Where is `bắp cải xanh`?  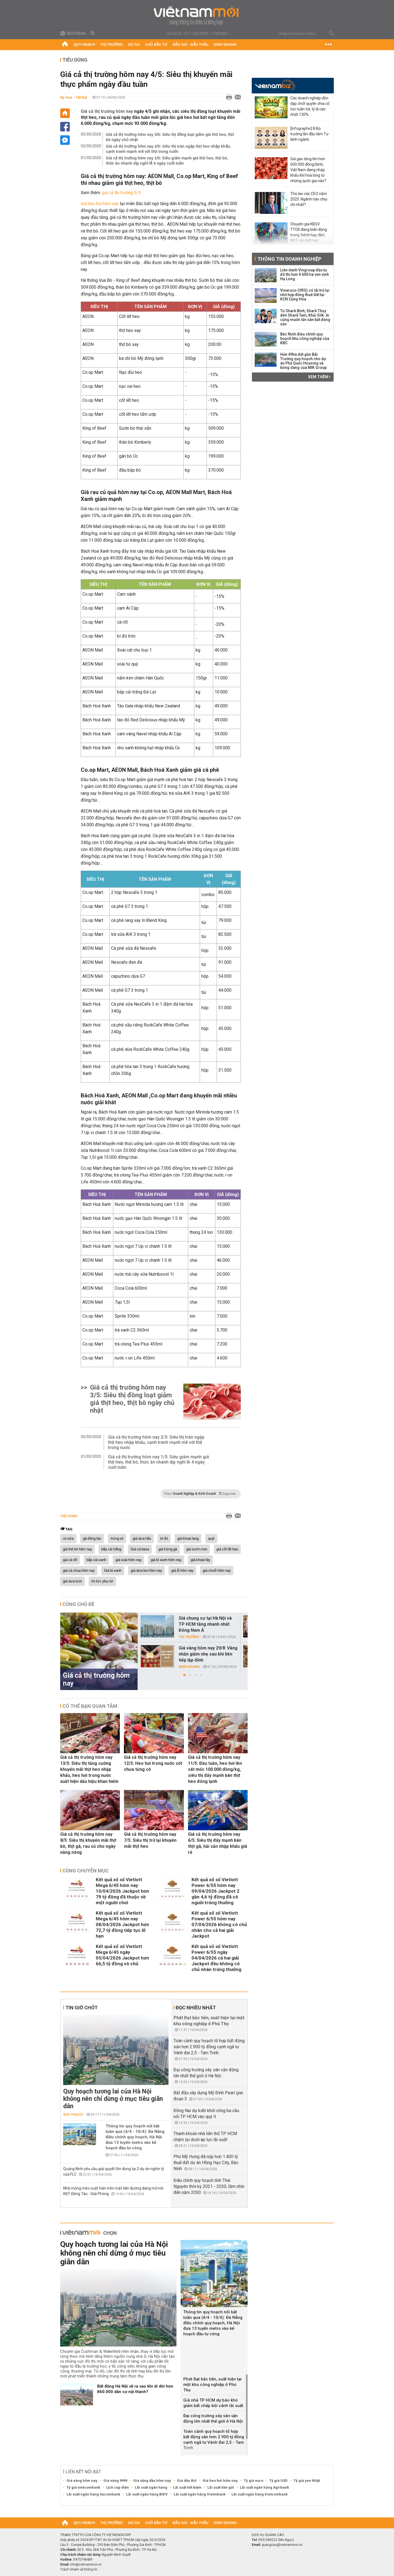 bắp cải xanh is located at coordinates (96, 1560).